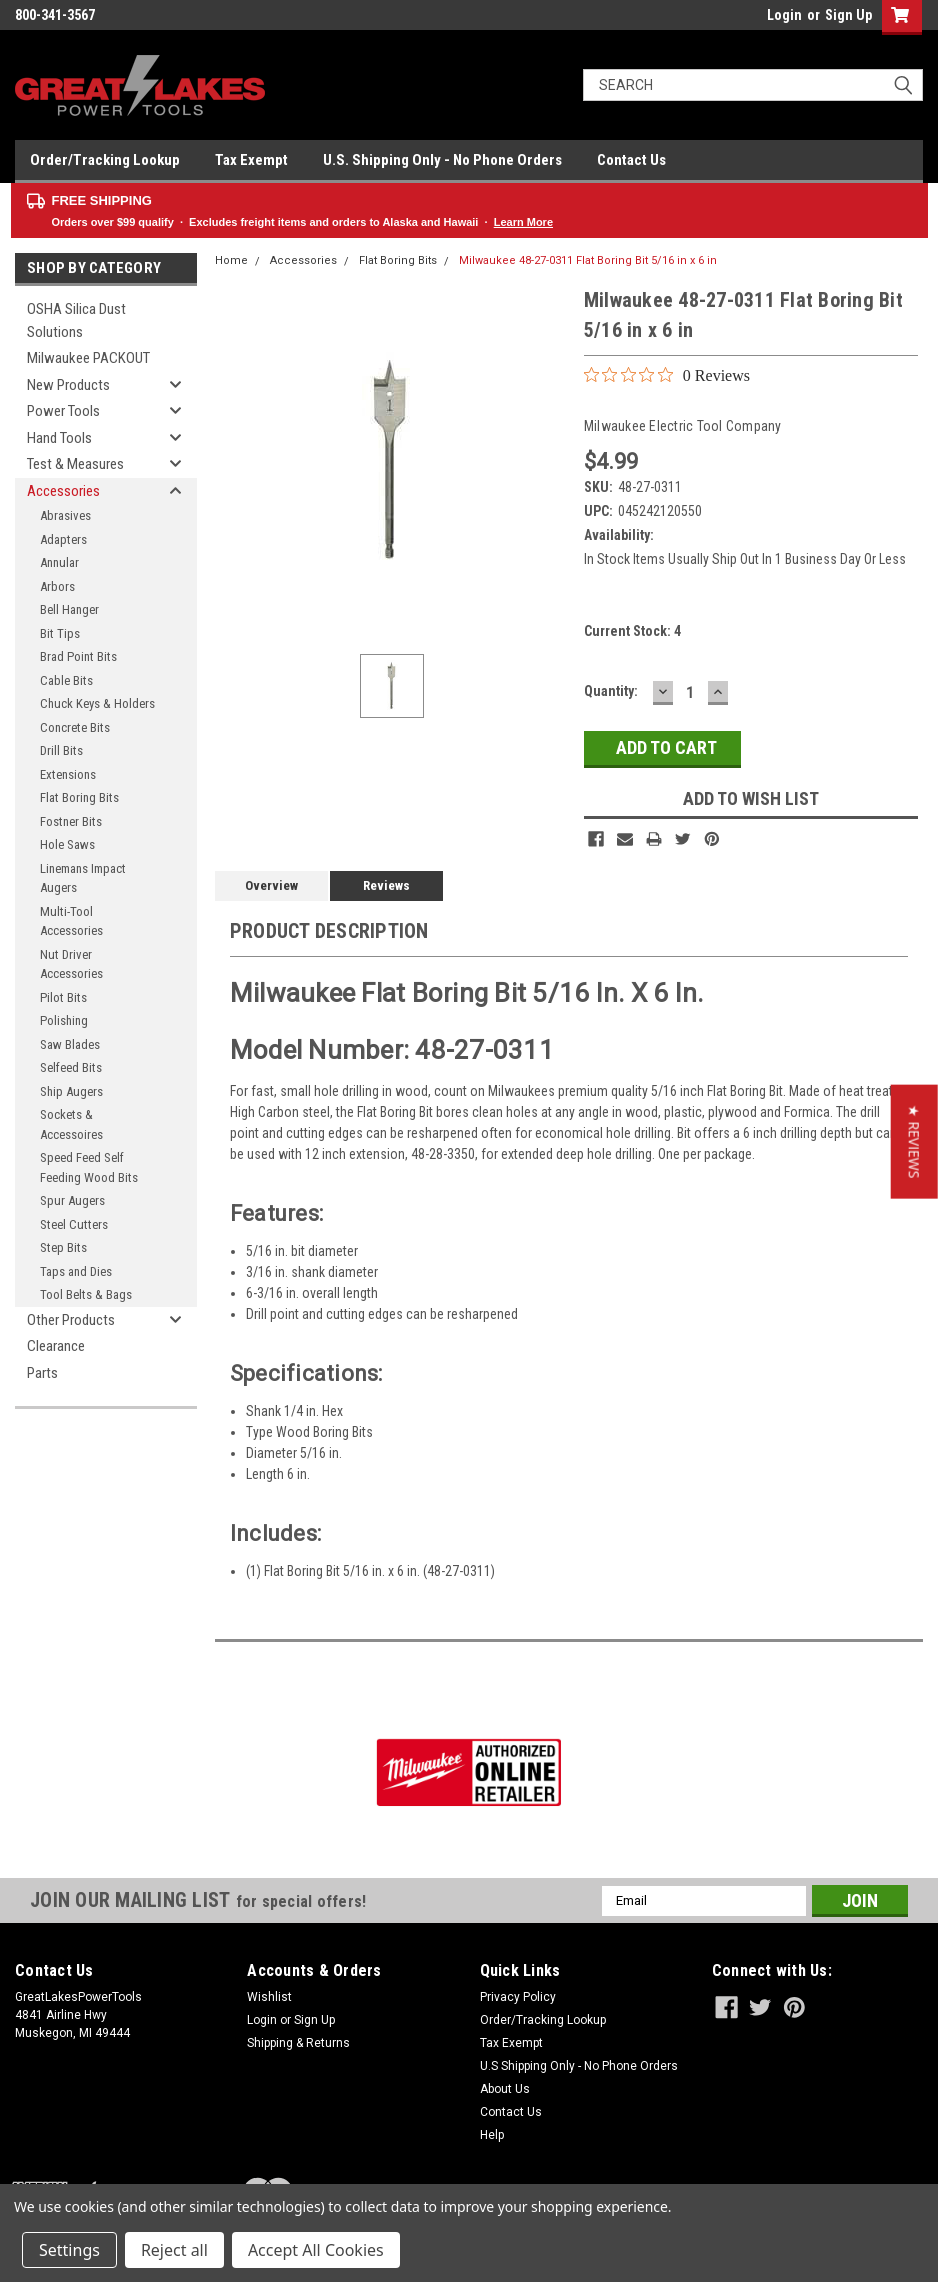 This screenshot has width=938, height=2282. I want to click on Ship Augers, so click(71, 1091).